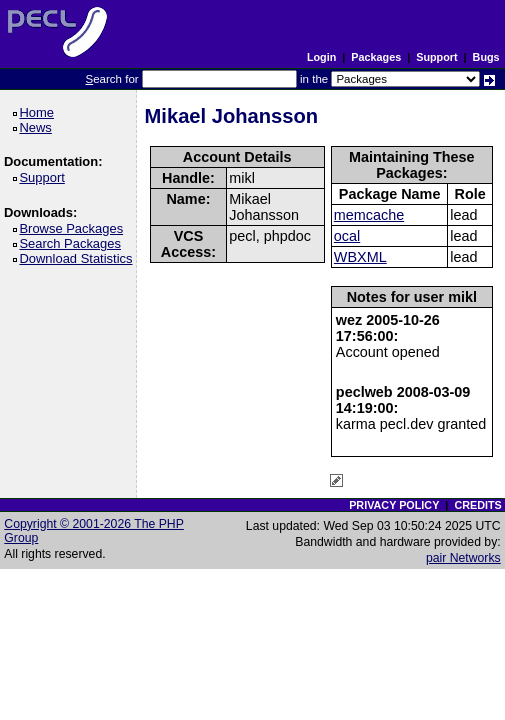  Describe the element at coordinates (486, 57) in the screenshot. I see `Bugs` at that location.